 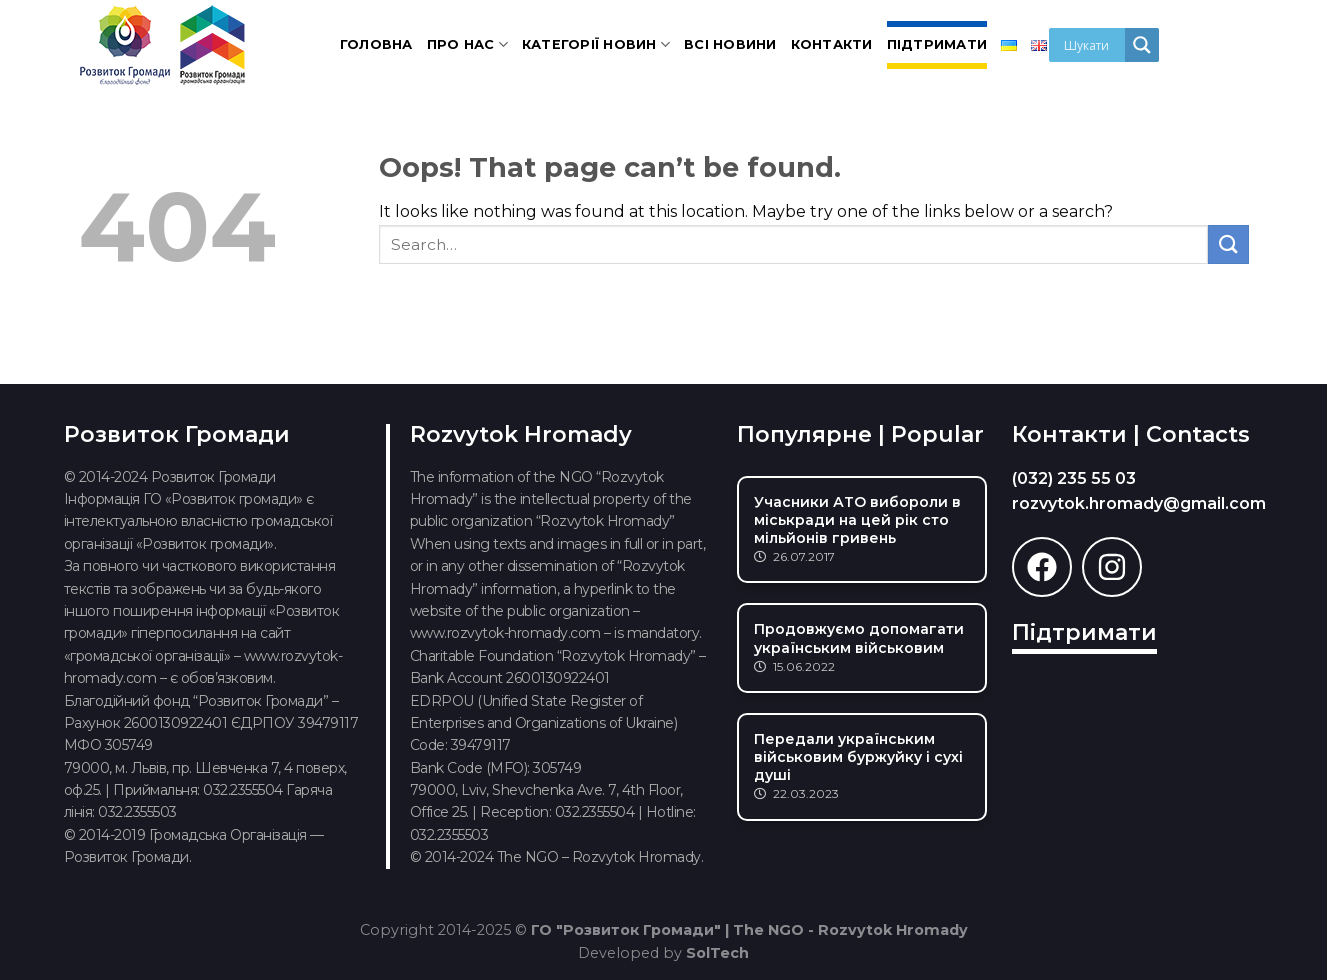 I want to click on [Search magnifier], so click(x=1142, y=45).